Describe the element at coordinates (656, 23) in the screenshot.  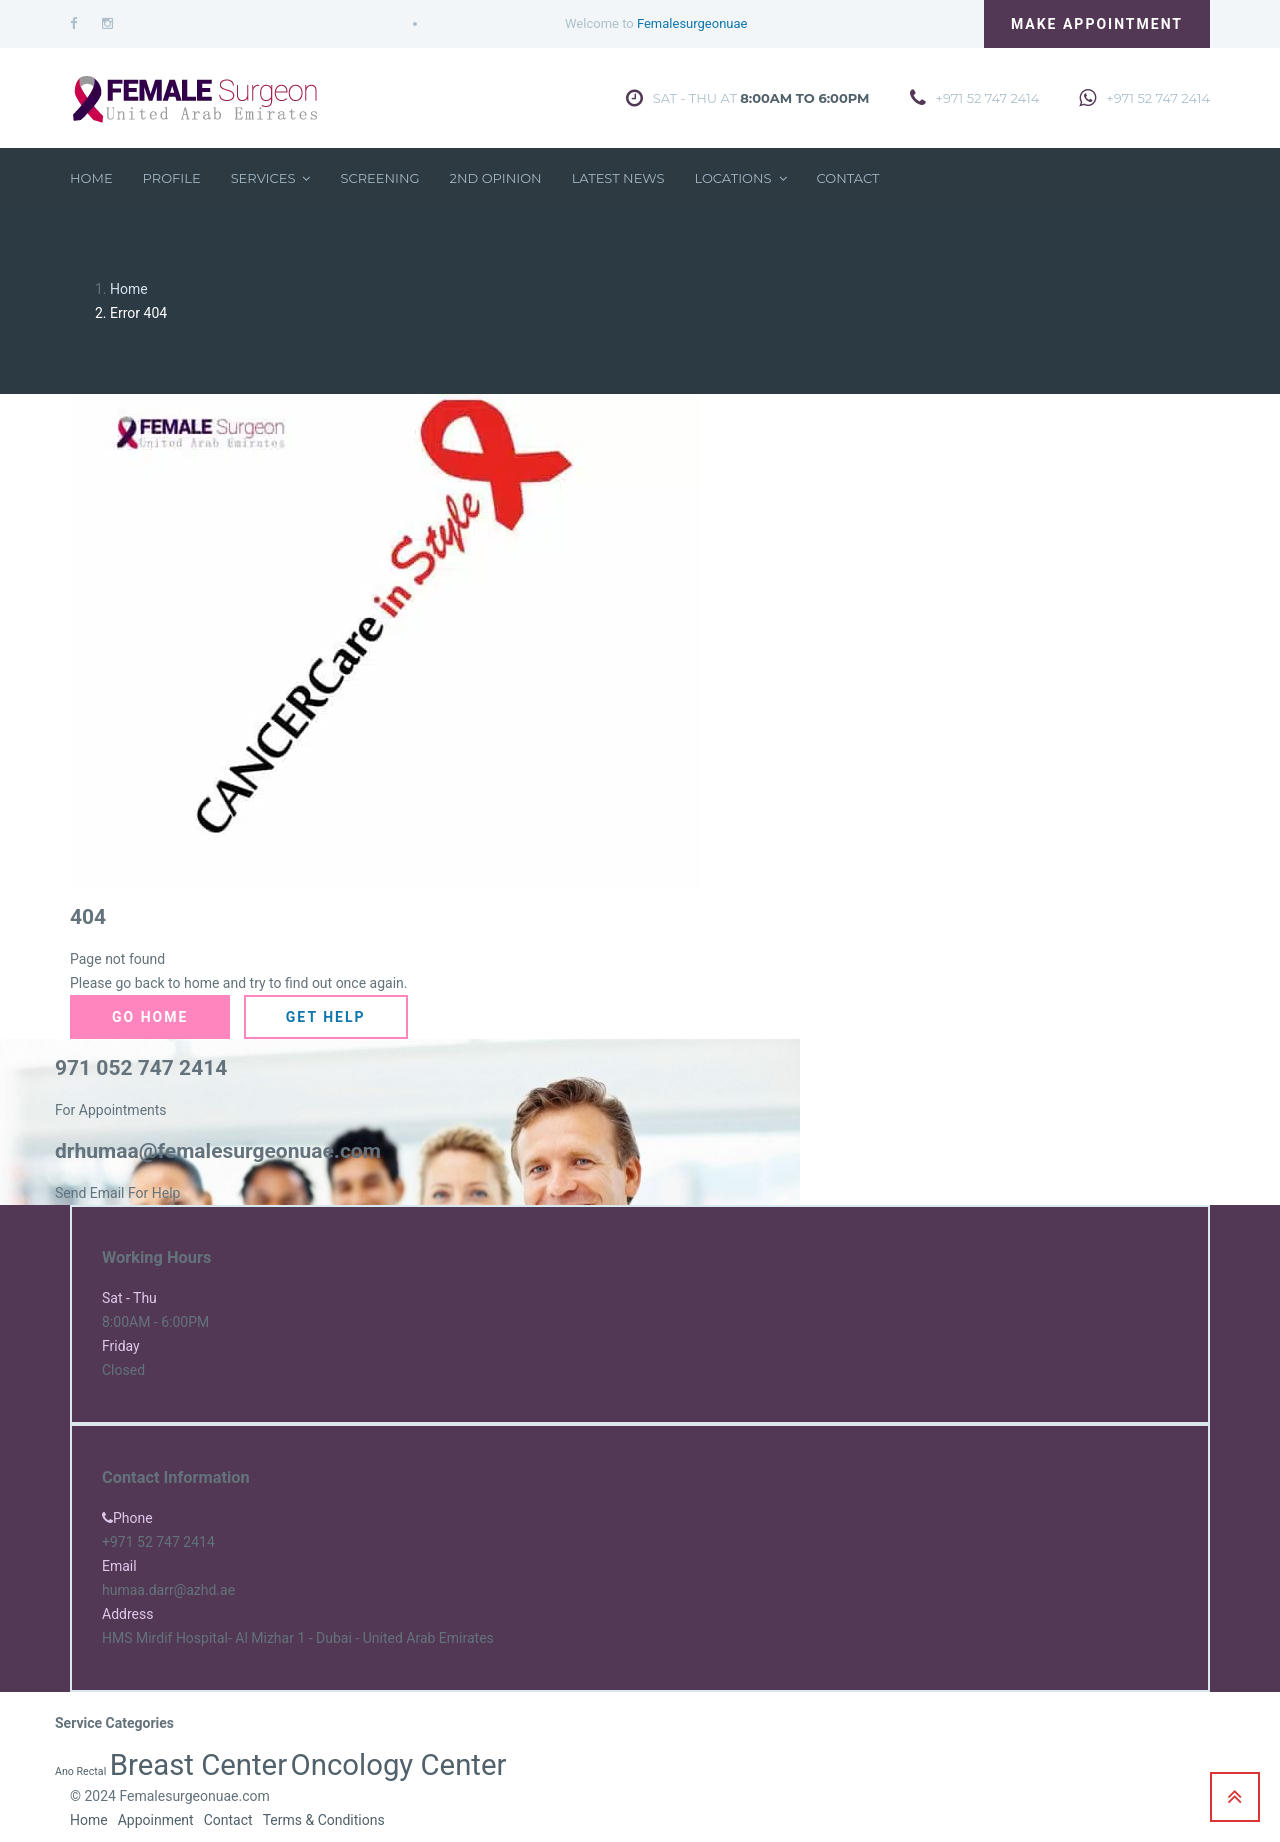
I see `Welcome to` at that location.